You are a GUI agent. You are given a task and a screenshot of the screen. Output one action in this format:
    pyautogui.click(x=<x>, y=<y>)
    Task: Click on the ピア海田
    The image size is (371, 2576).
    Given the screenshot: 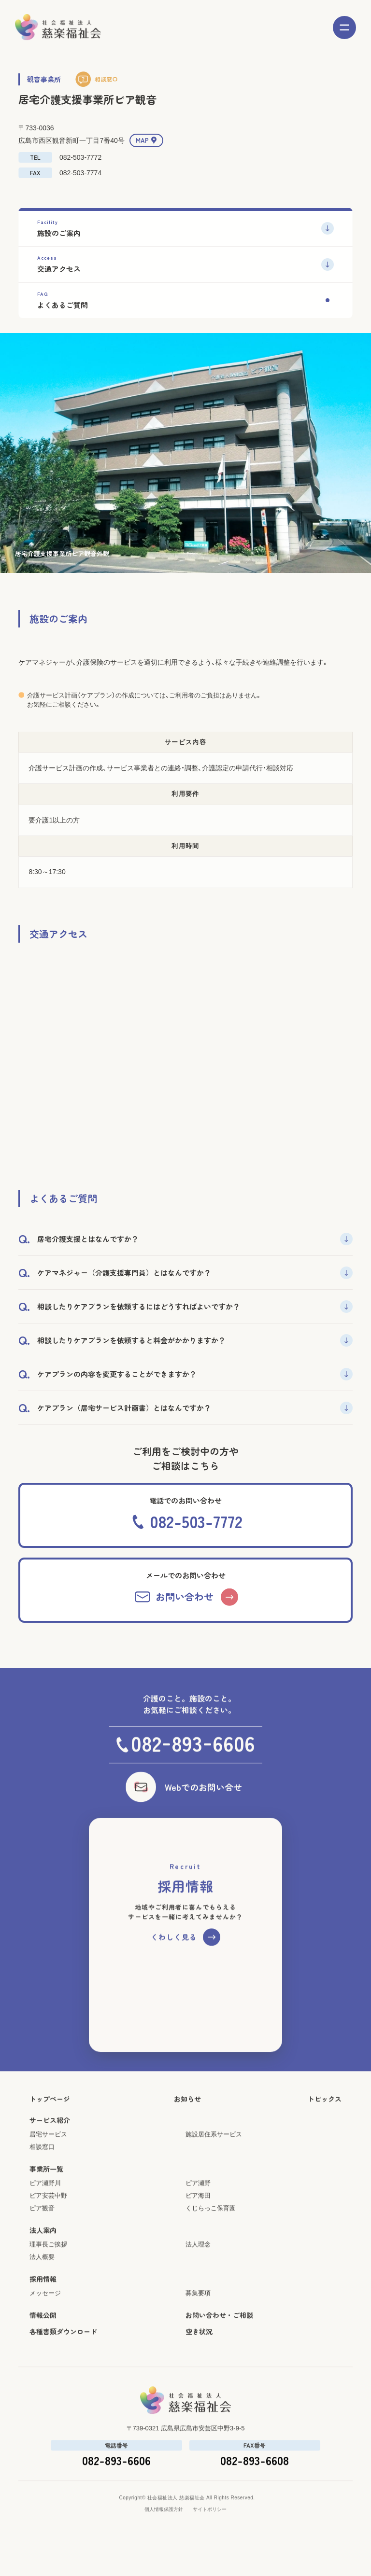 What is the action you would take?
    pyautogui.click(x=198, y=2217)
    